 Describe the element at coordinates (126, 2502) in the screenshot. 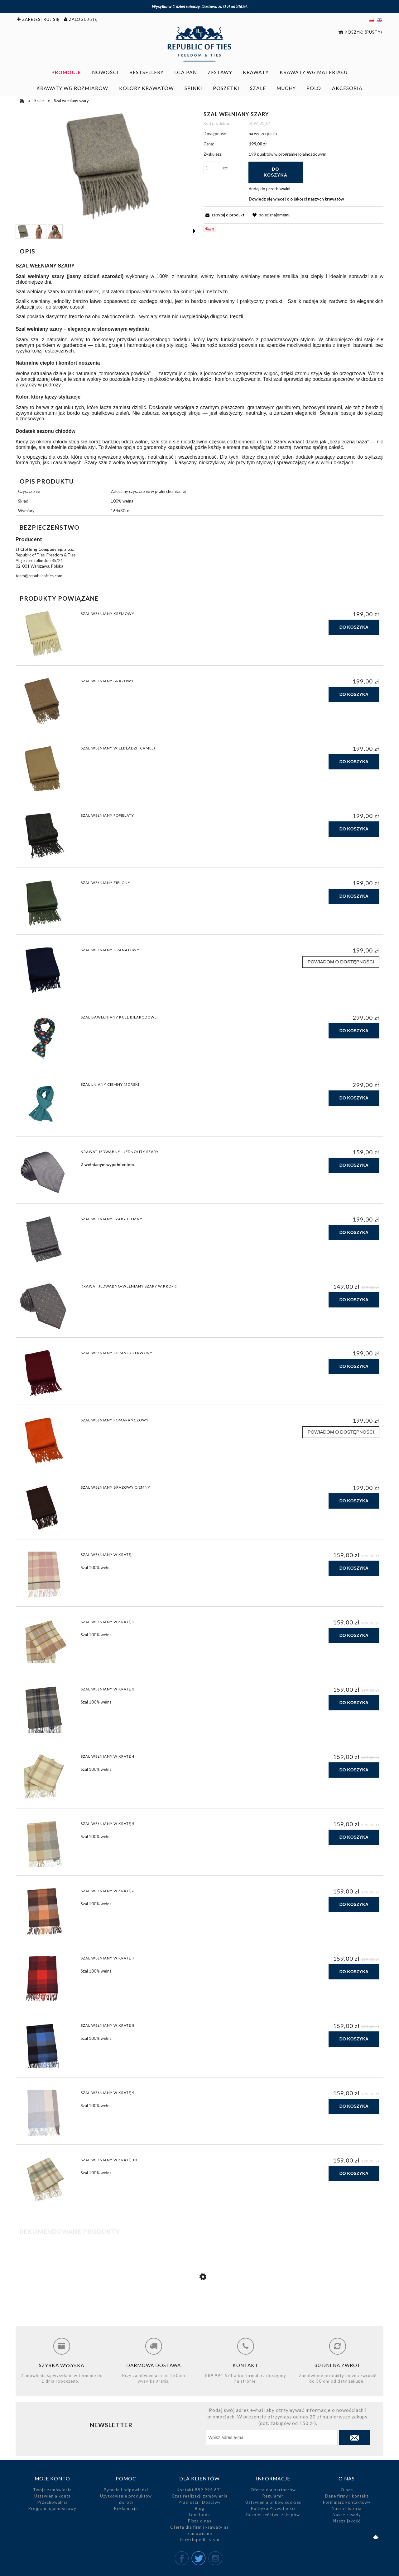

I see `Zwroty` at that location.